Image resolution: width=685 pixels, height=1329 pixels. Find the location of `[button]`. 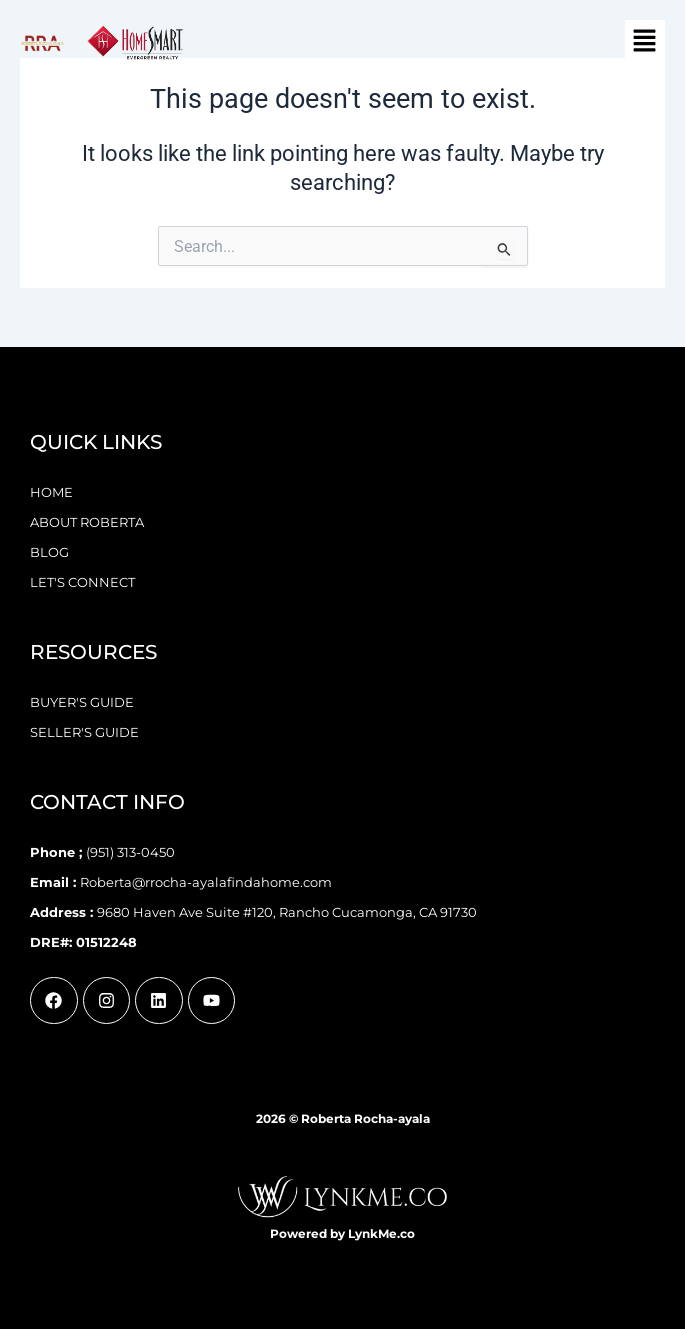

[button] is located at coordinates (645, 42).